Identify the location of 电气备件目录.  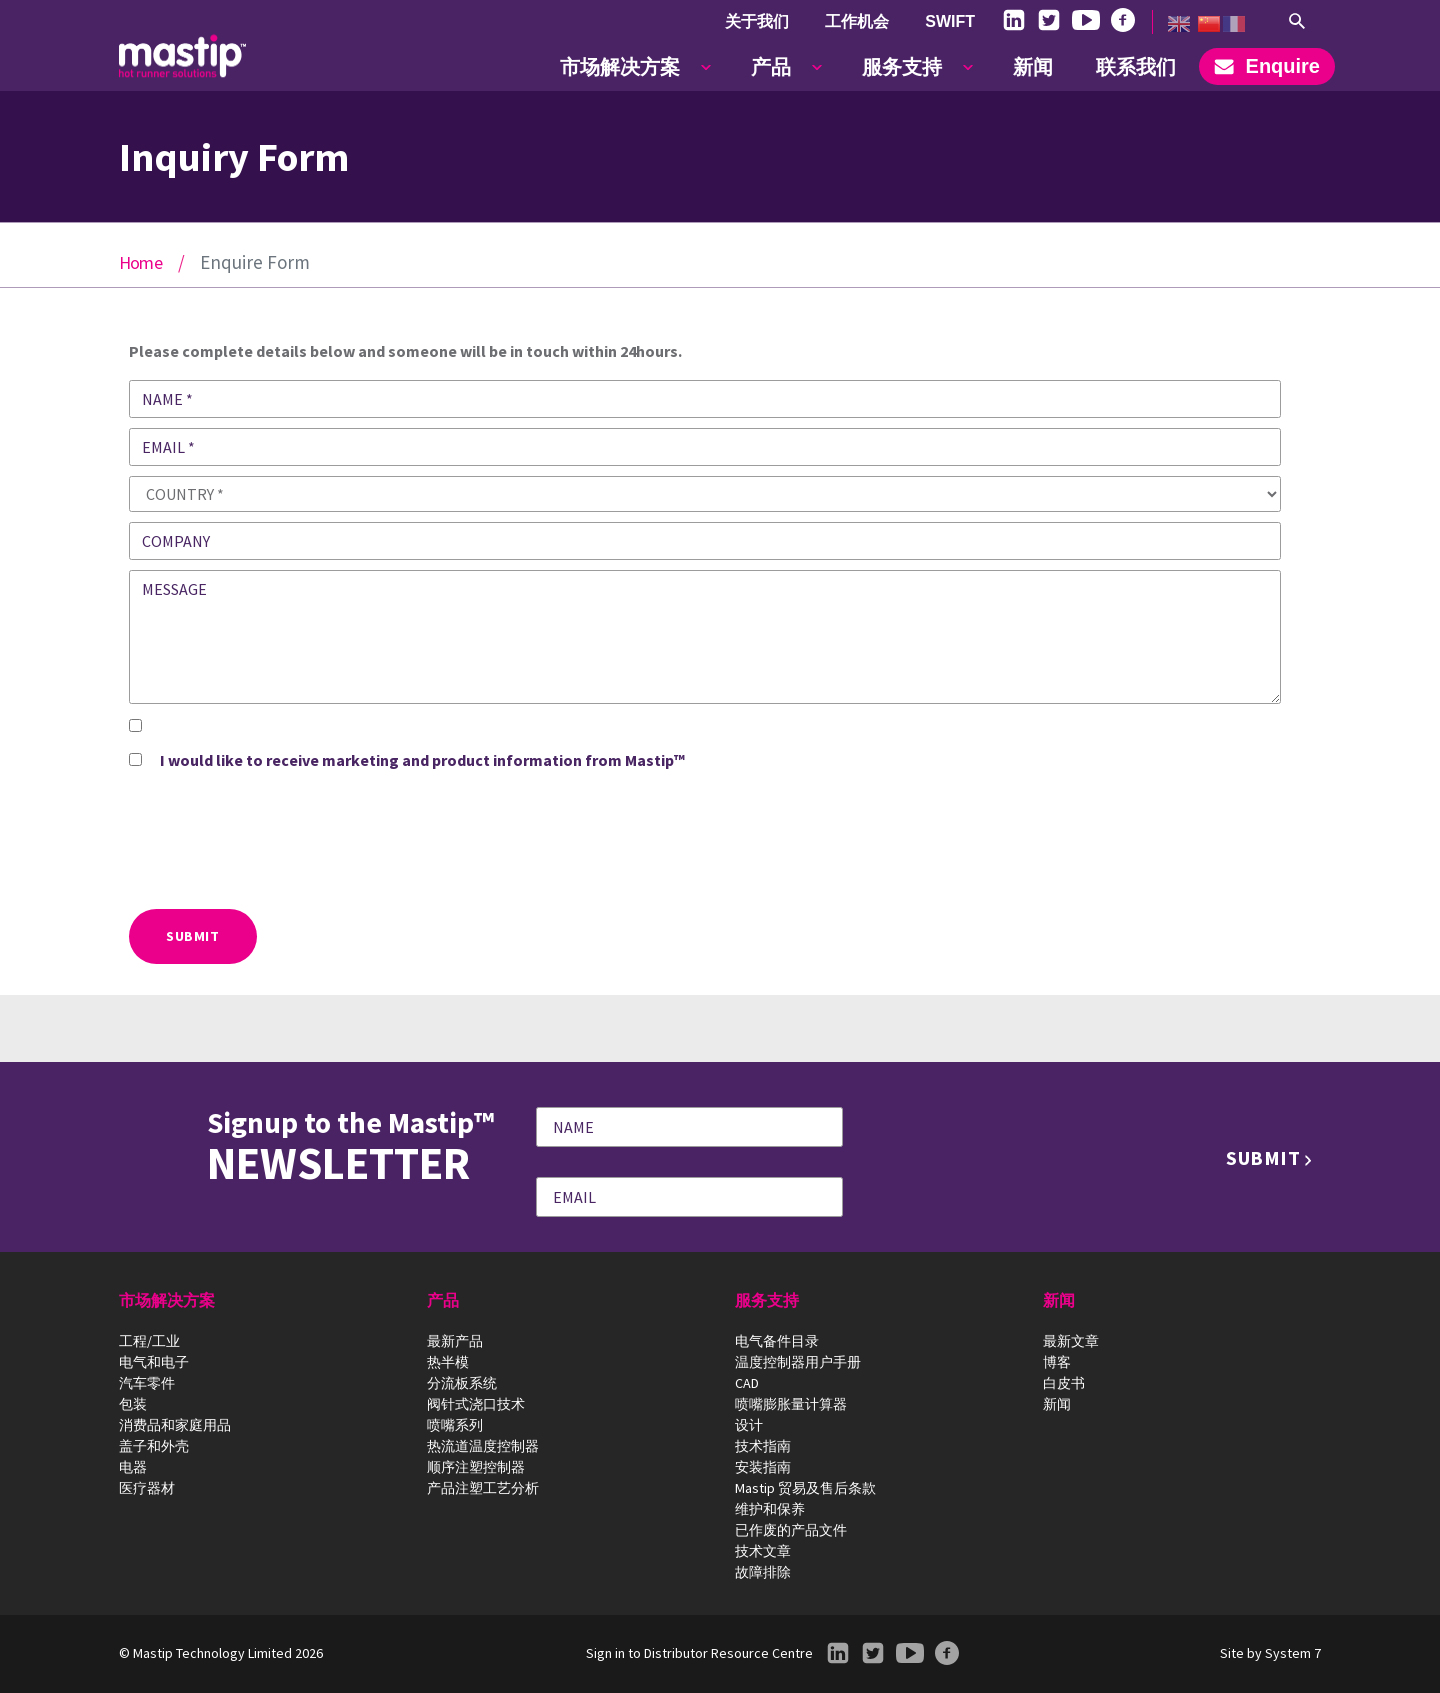
(777, 1341).